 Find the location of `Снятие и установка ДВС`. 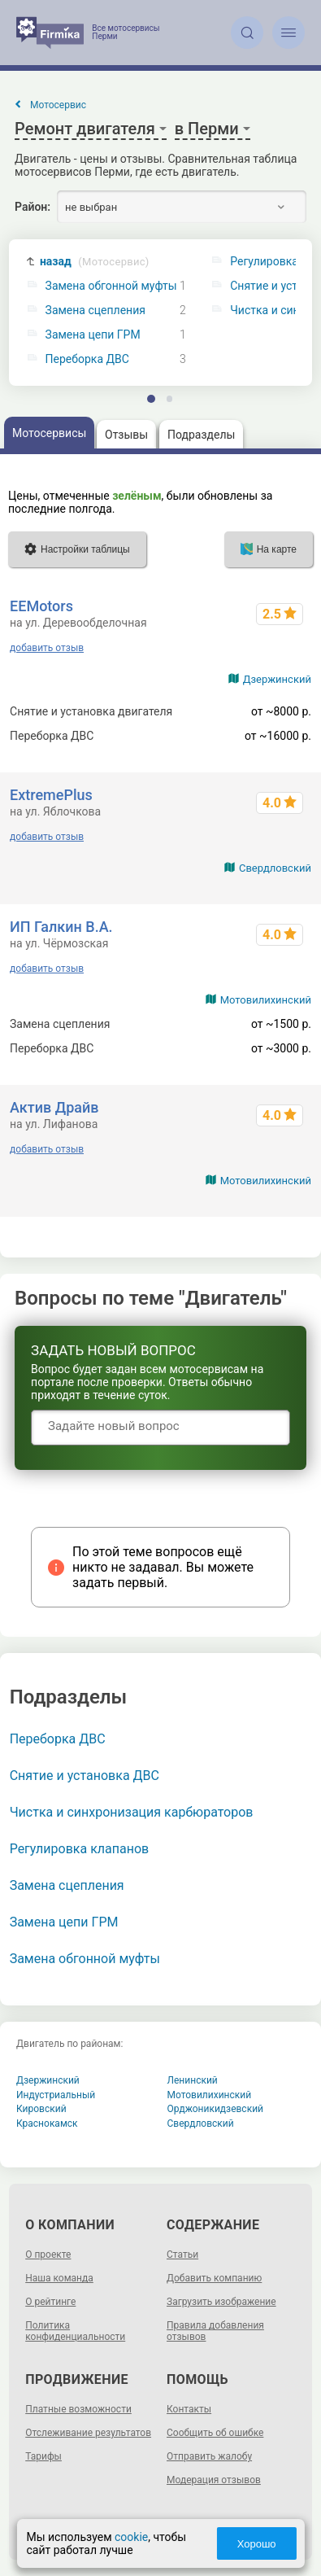

Снятие и установка ДВС is located at coordinates (84, 1775).